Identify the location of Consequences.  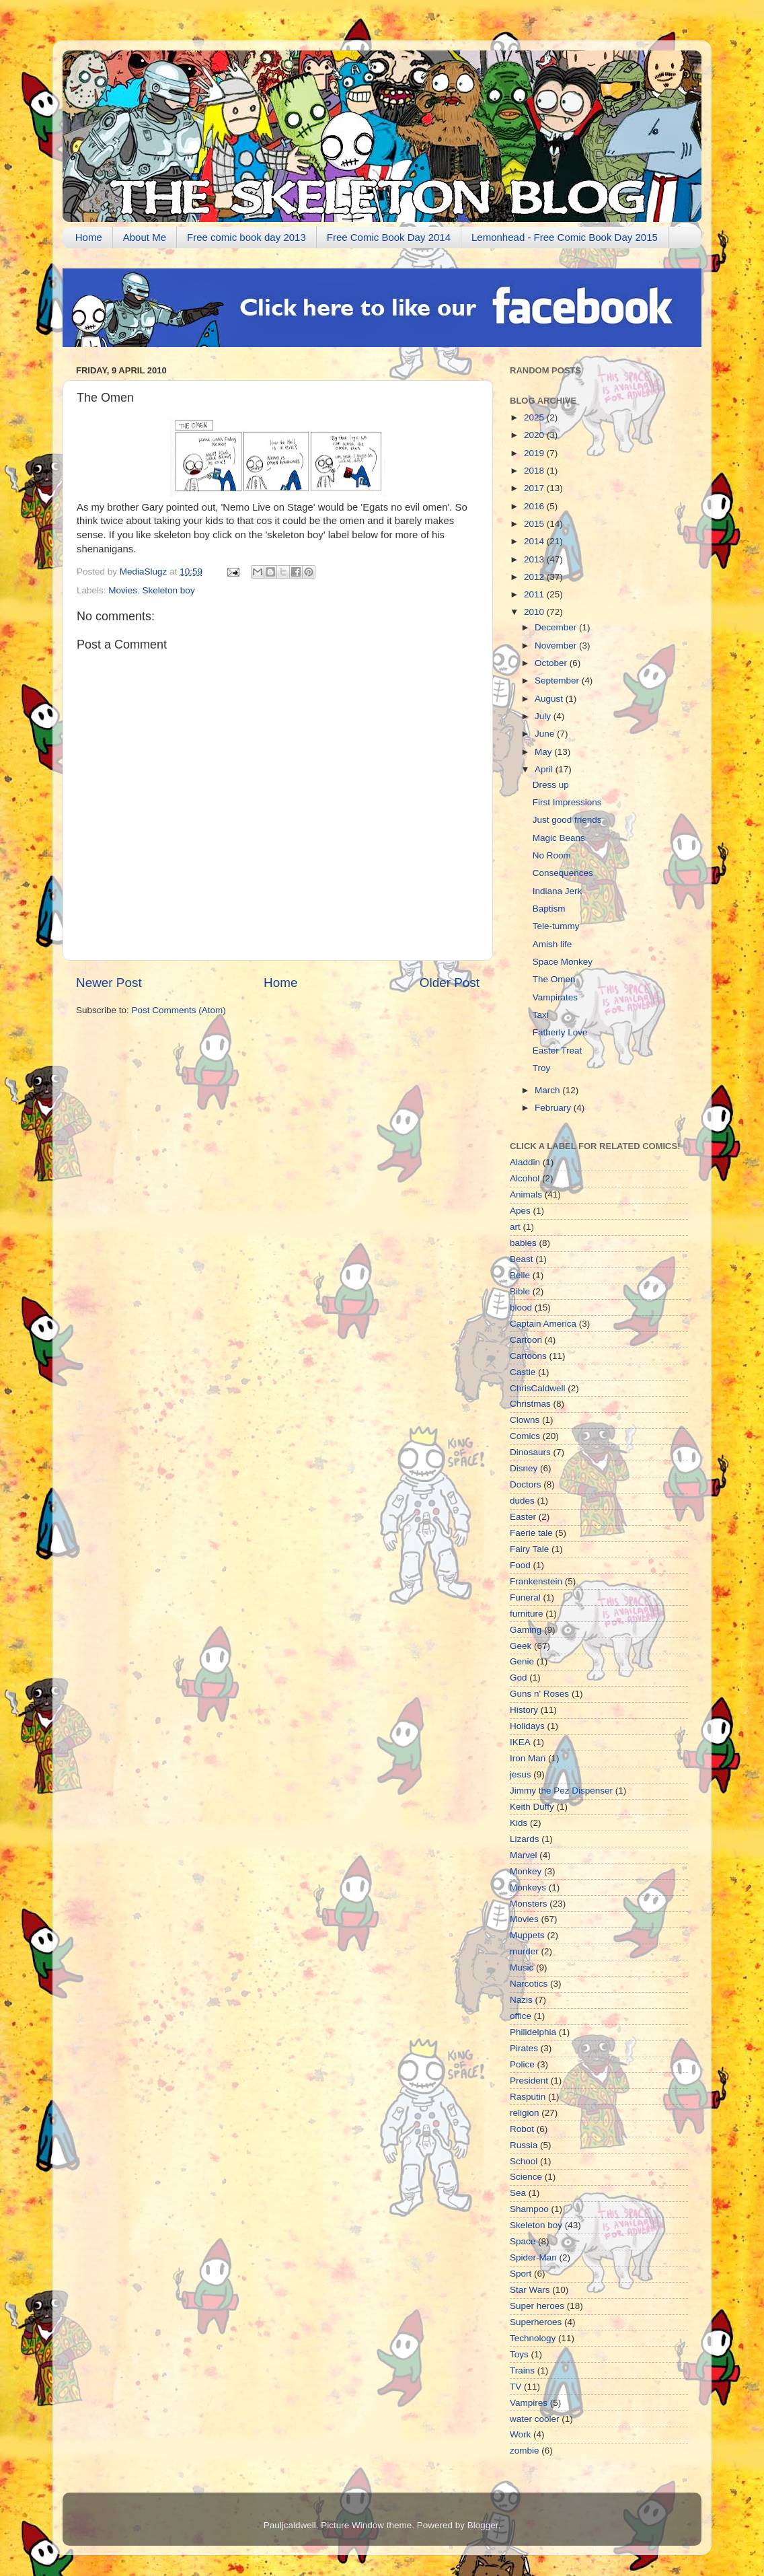
(563, 873).